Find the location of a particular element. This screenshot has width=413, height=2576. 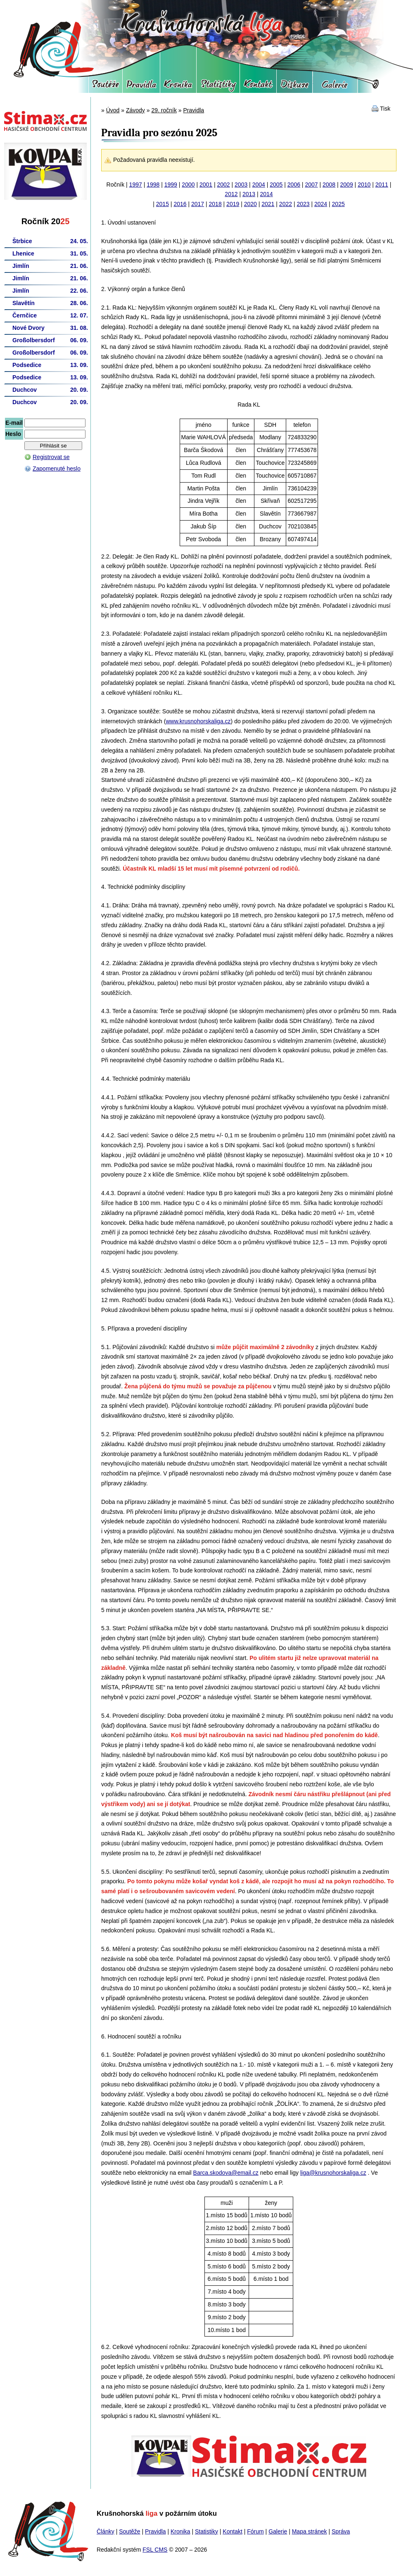

2002 is located at coordinates (223, 184).